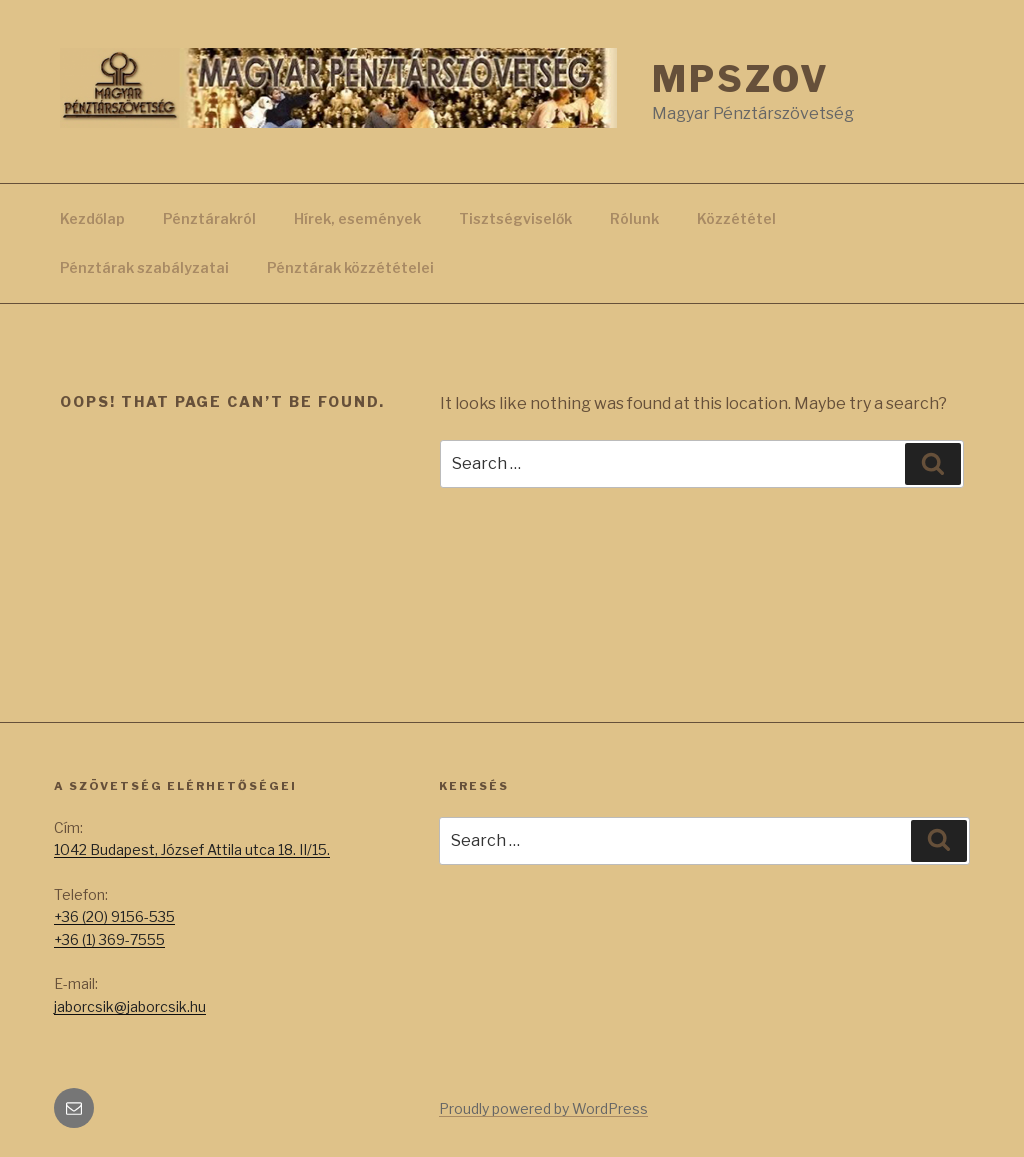  What do you see at coordinates (109, 939) in the screenshot?
I see `+36 (1) 369-7555` at bounding box center [109, 939].